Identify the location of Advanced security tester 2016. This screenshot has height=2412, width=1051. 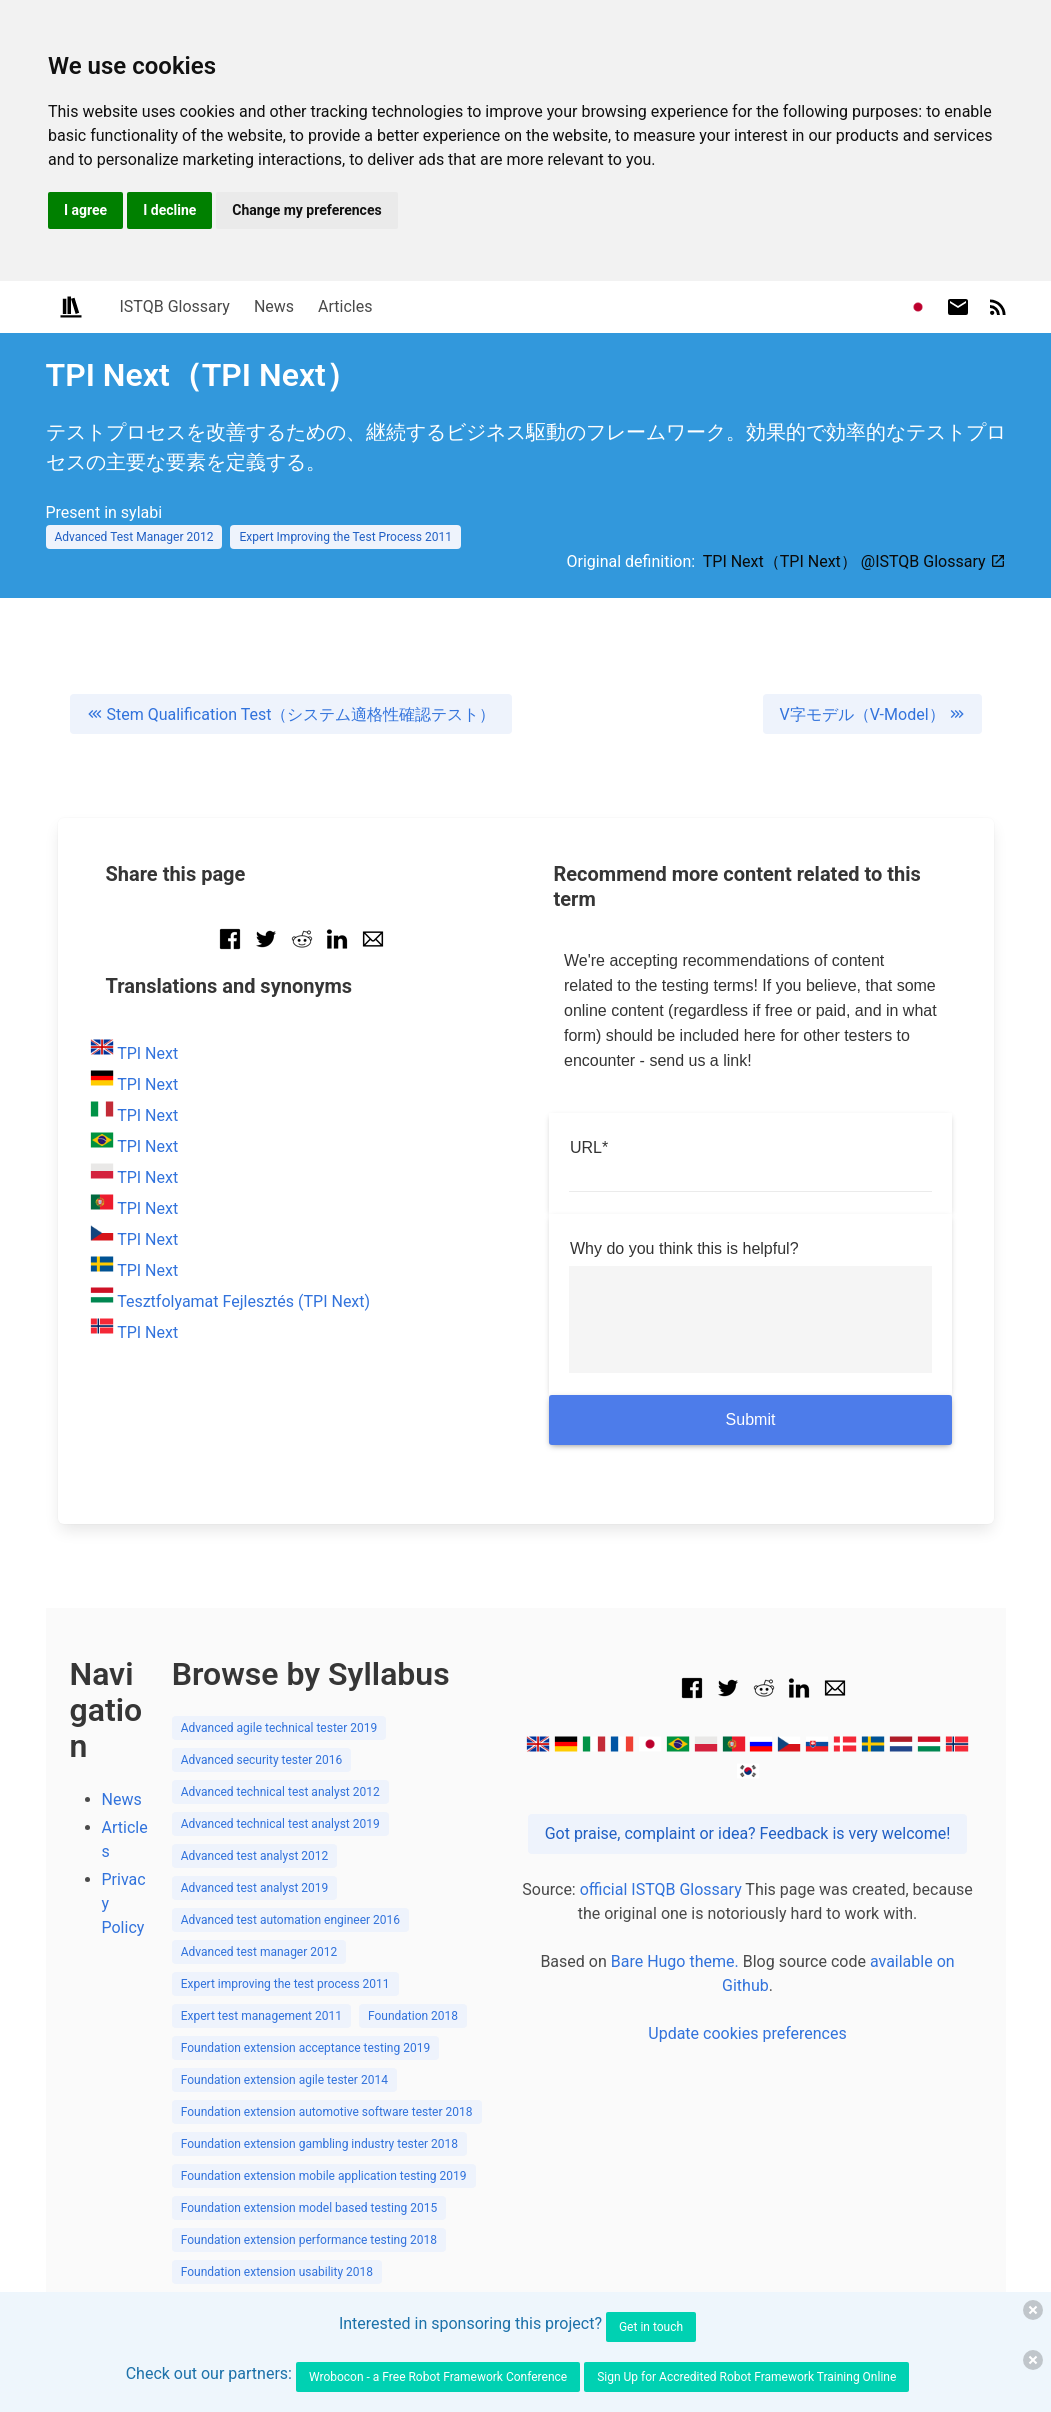
(262, 1760).